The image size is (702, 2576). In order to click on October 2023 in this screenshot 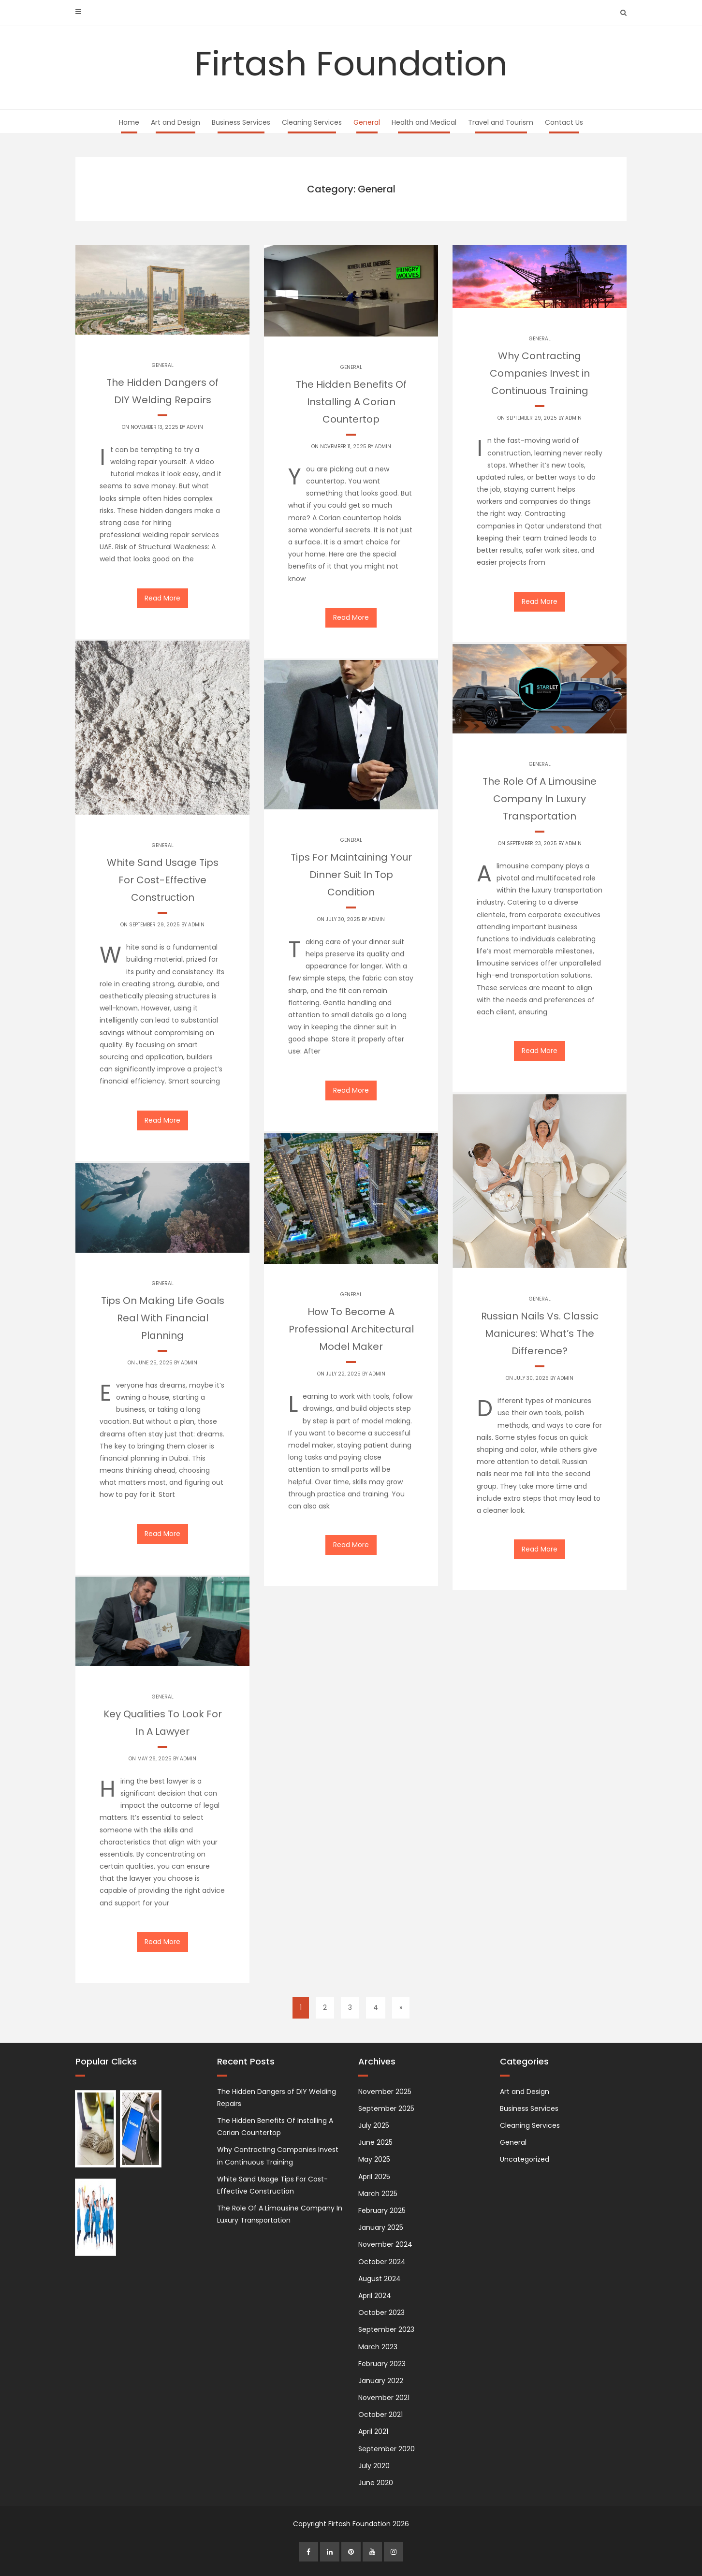, I will do `click(381, 2312)`.